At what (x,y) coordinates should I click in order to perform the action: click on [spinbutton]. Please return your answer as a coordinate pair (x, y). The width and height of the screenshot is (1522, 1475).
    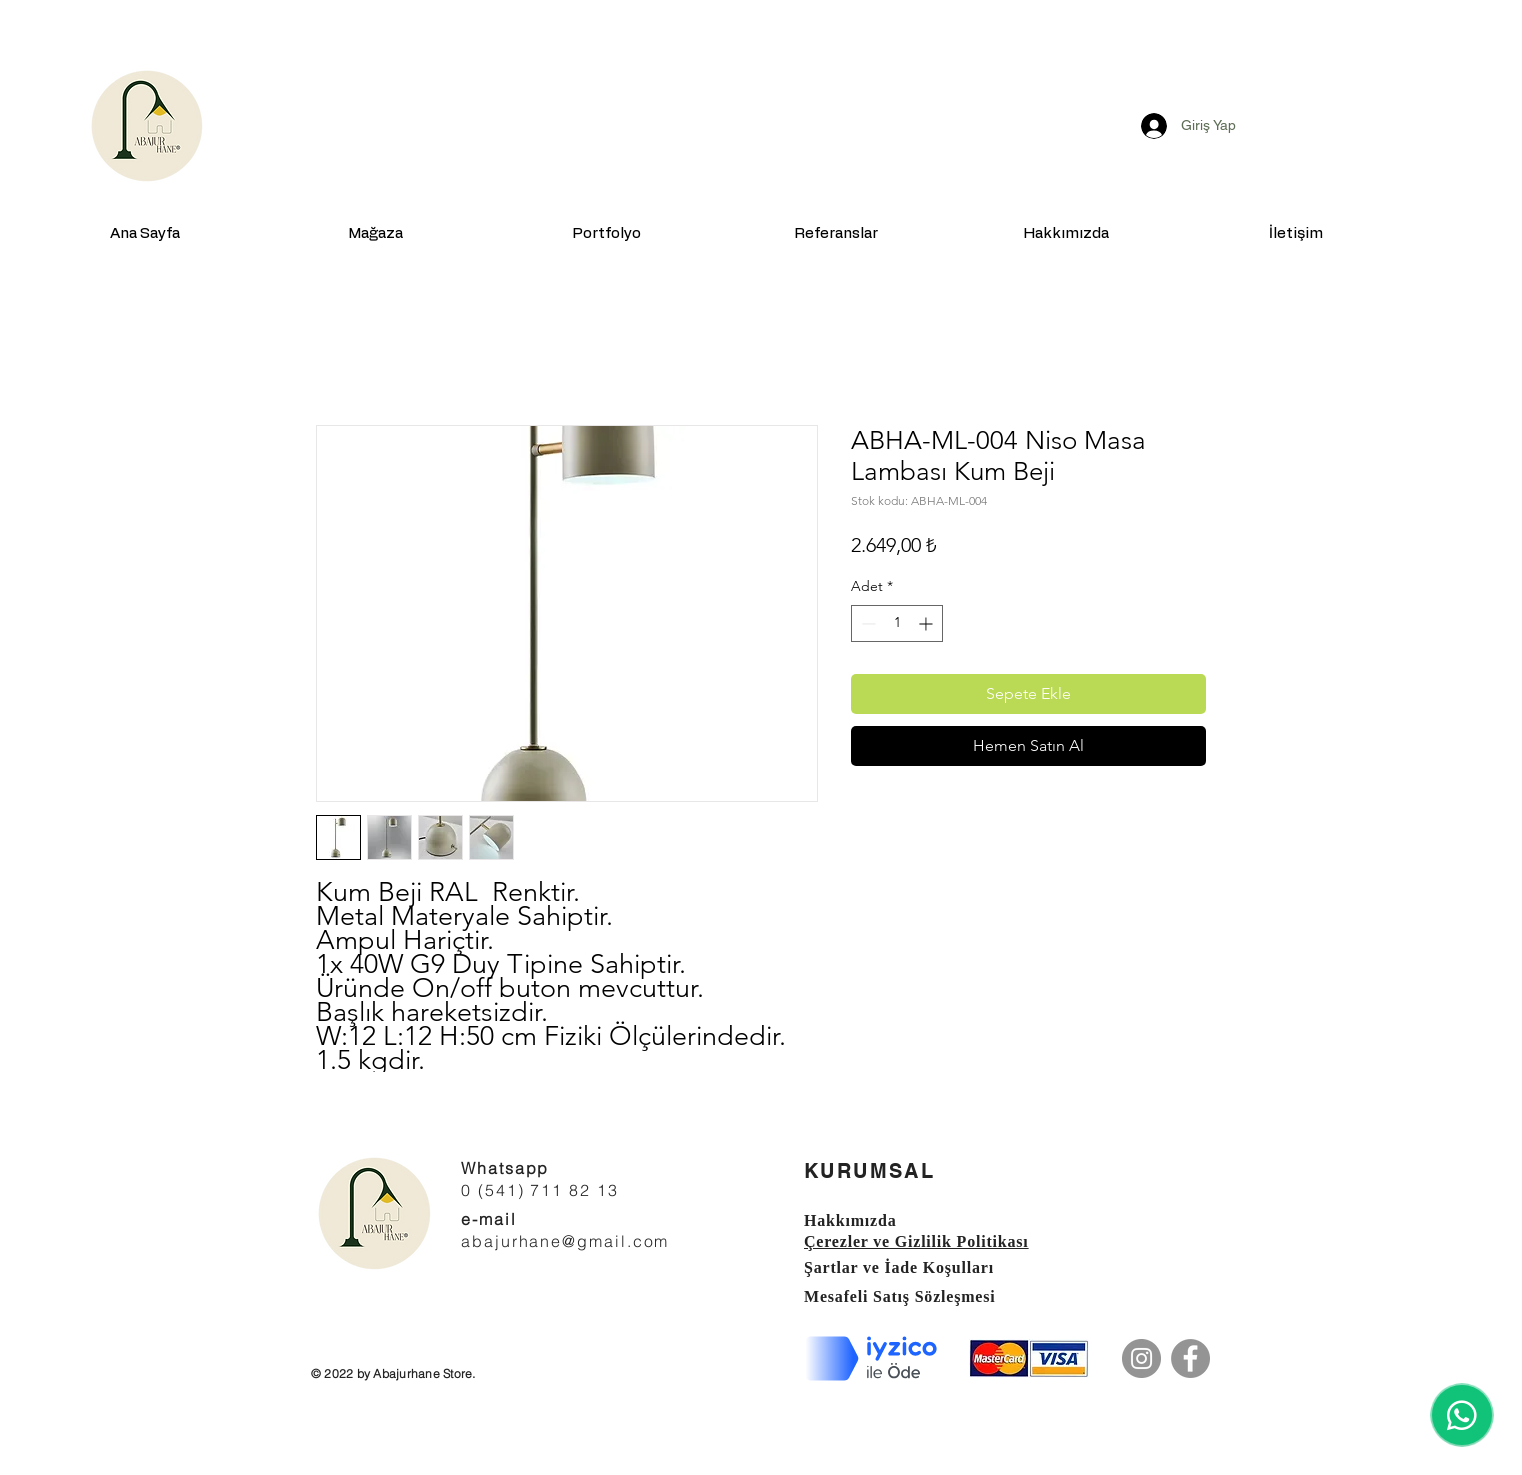
    Looking at the image, I should click on (897, 623).